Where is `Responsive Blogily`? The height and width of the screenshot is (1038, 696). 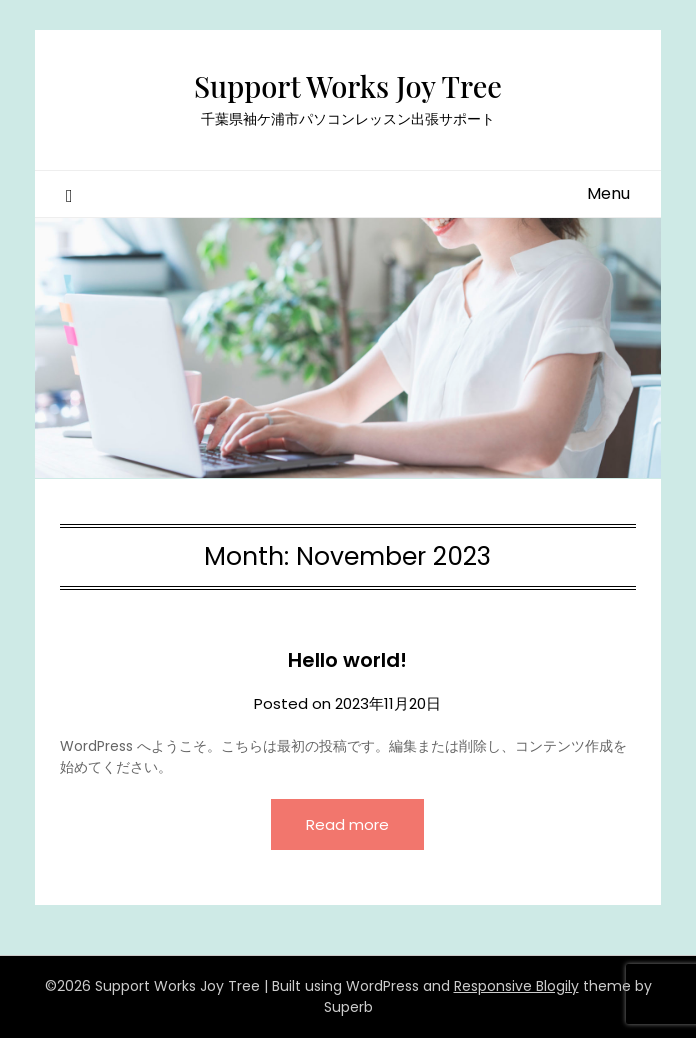
Responsive Blogily is located at coordinates (516, 986).